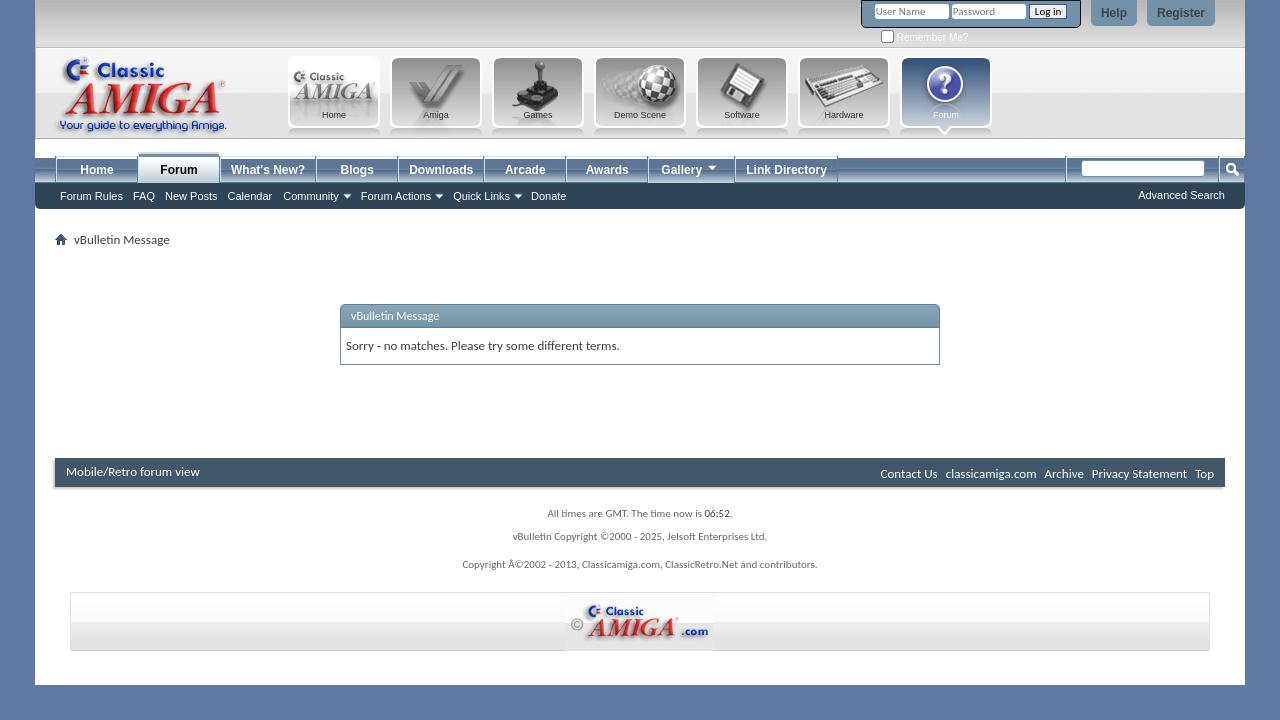 This screenshot has height=720, width=1280. I want to click on Quick Links, so click(481, 196).